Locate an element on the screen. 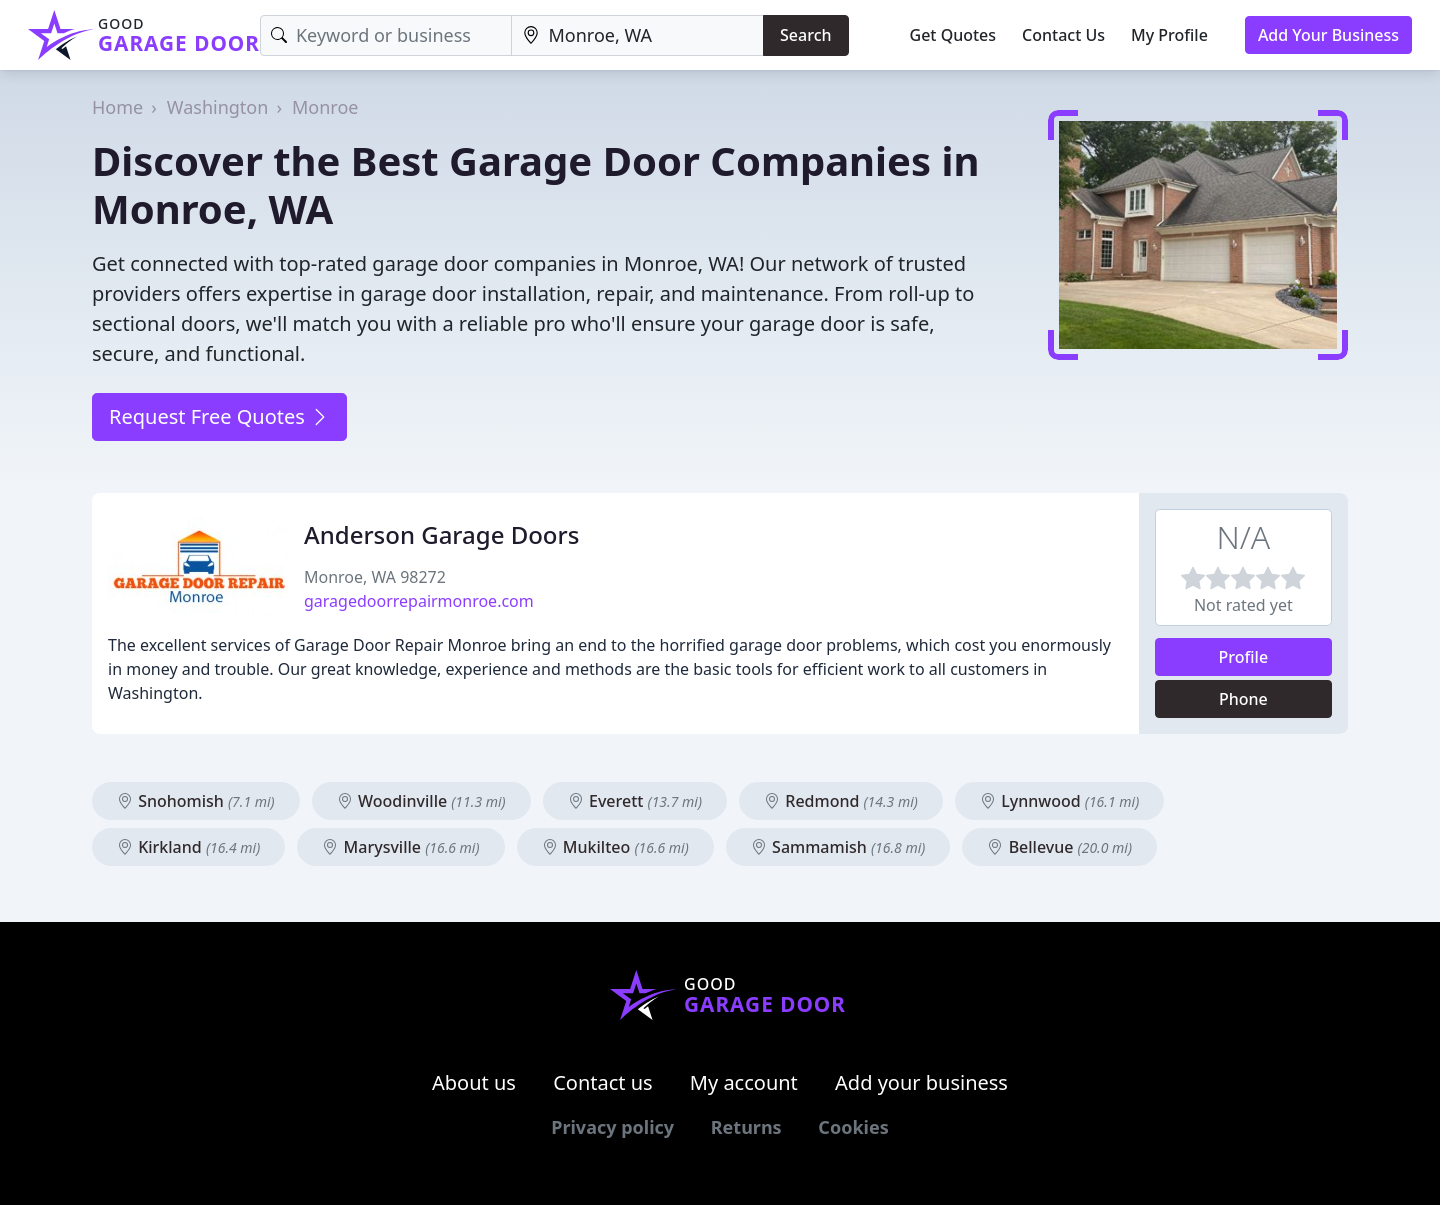 Image resolution: width=1440 pixels, height=1205 pixels. Washington is located at coordinates (218, 107).